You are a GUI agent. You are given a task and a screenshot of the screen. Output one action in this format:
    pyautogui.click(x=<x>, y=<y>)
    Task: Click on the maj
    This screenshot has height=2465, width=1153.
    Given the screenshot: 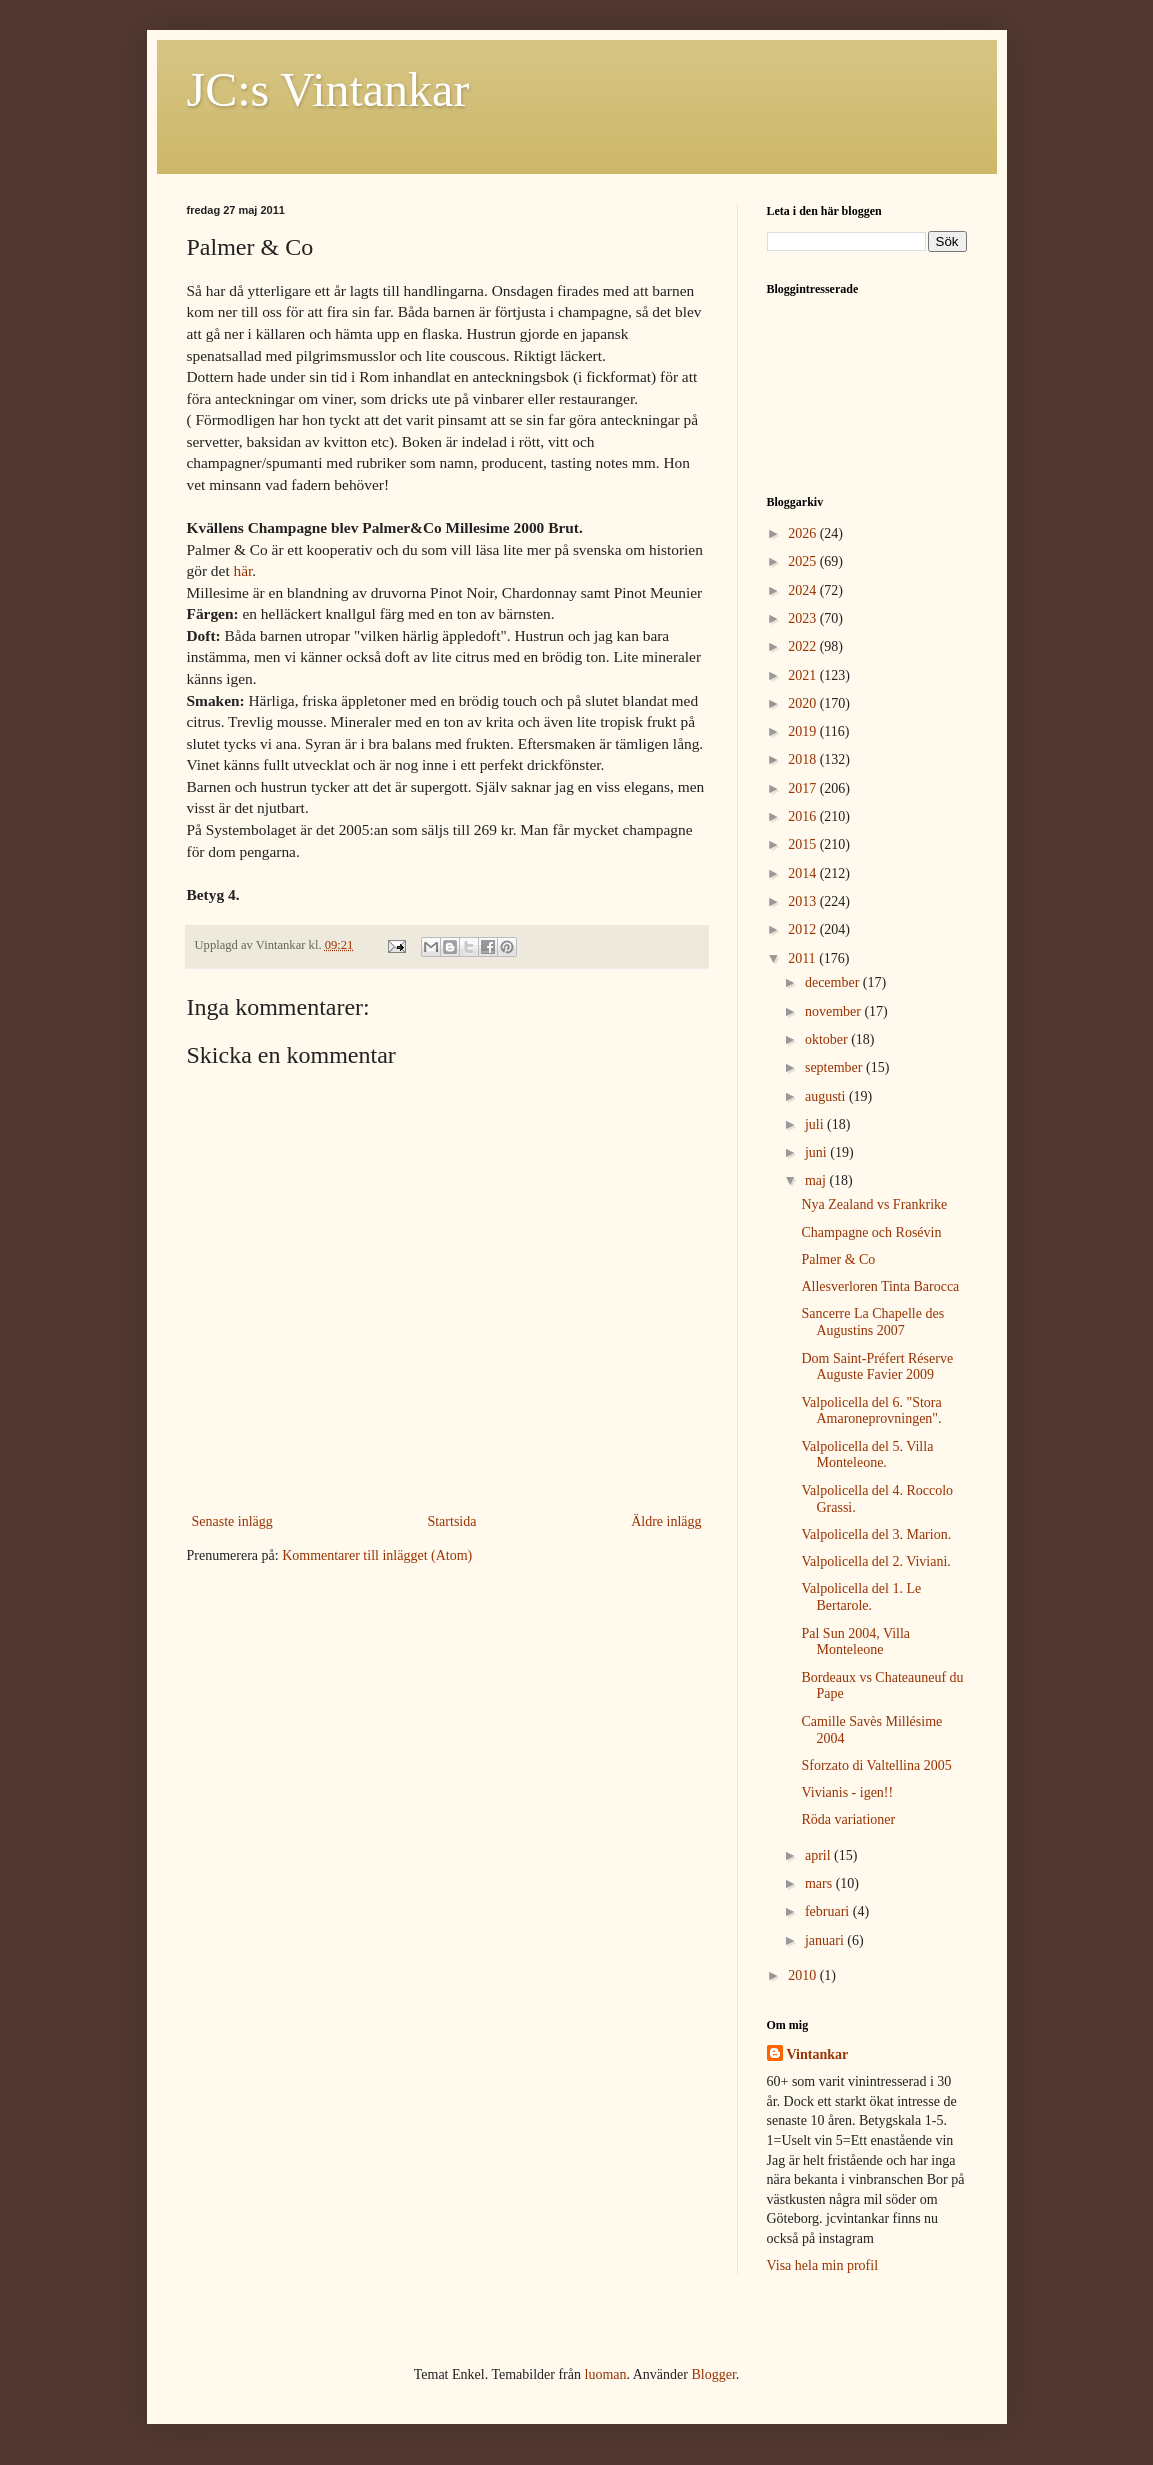 What is the action you would take?
    pyautogui.click(x=817, y=1180)
    